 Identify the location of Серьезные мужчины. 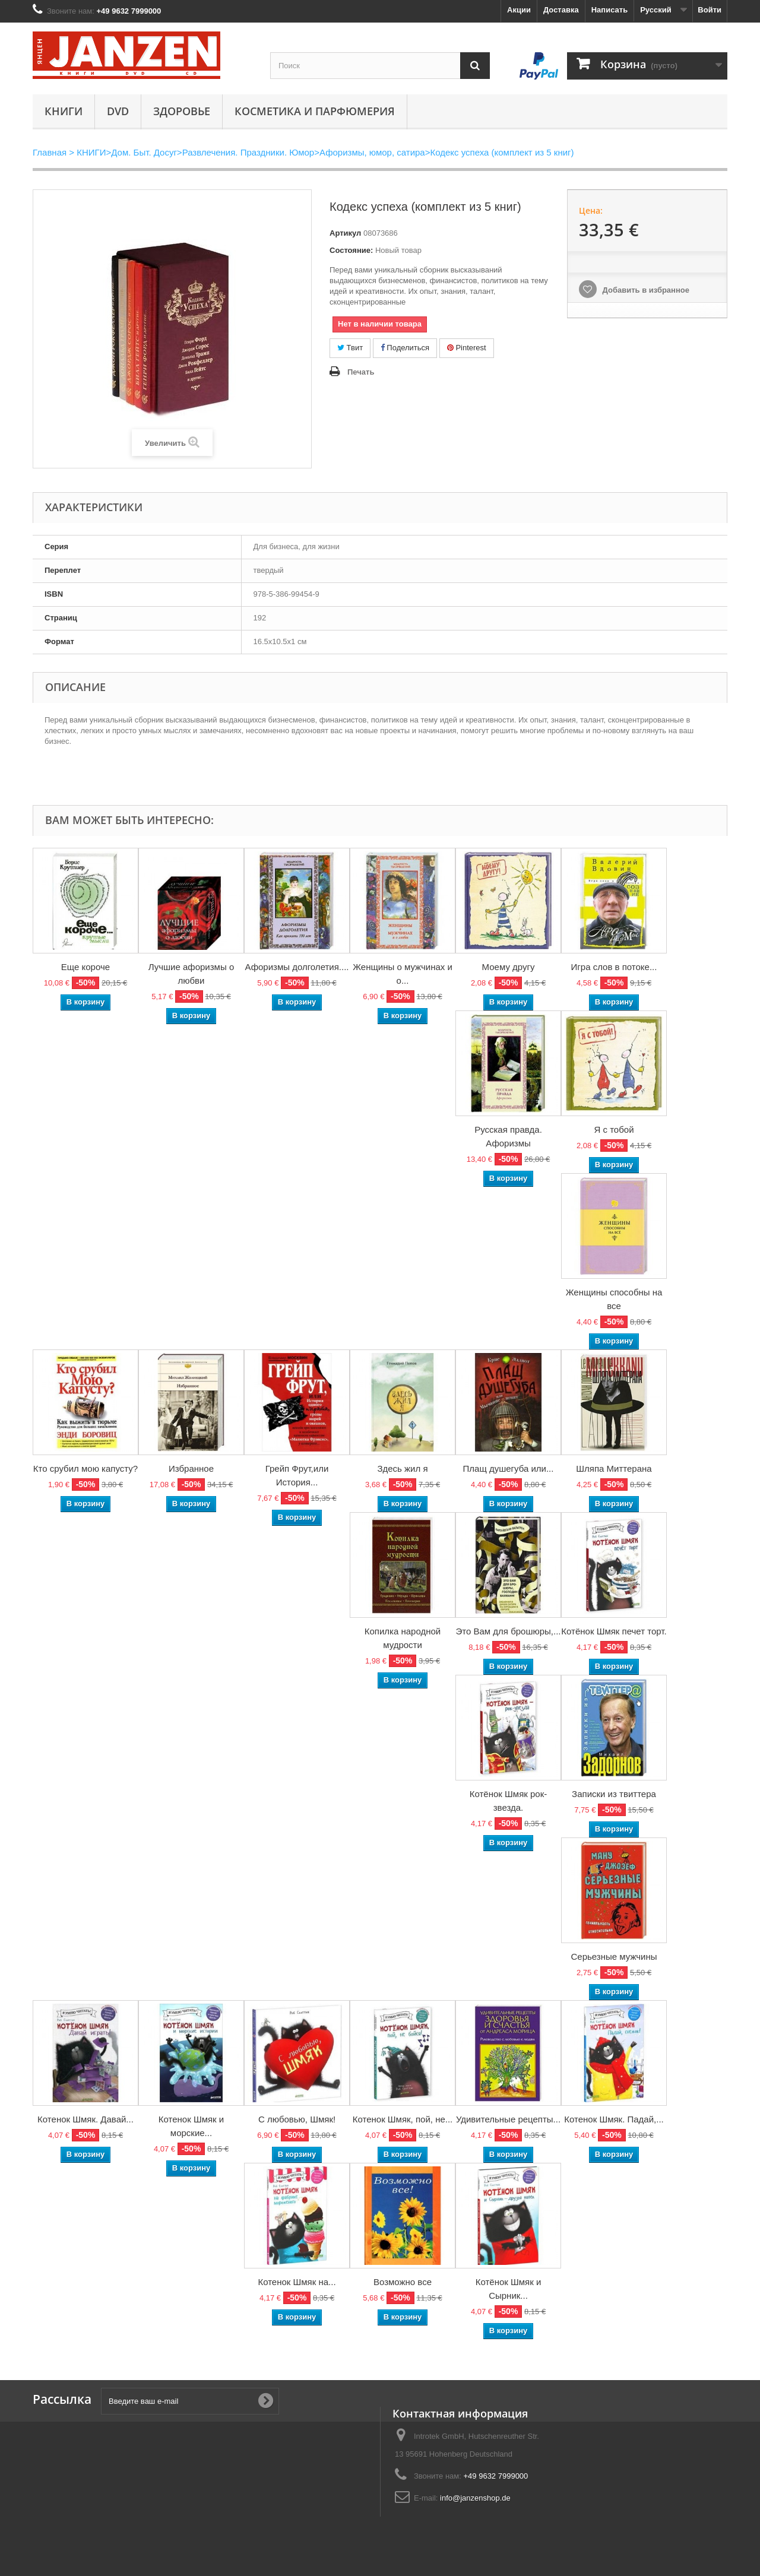
(614, 1956).